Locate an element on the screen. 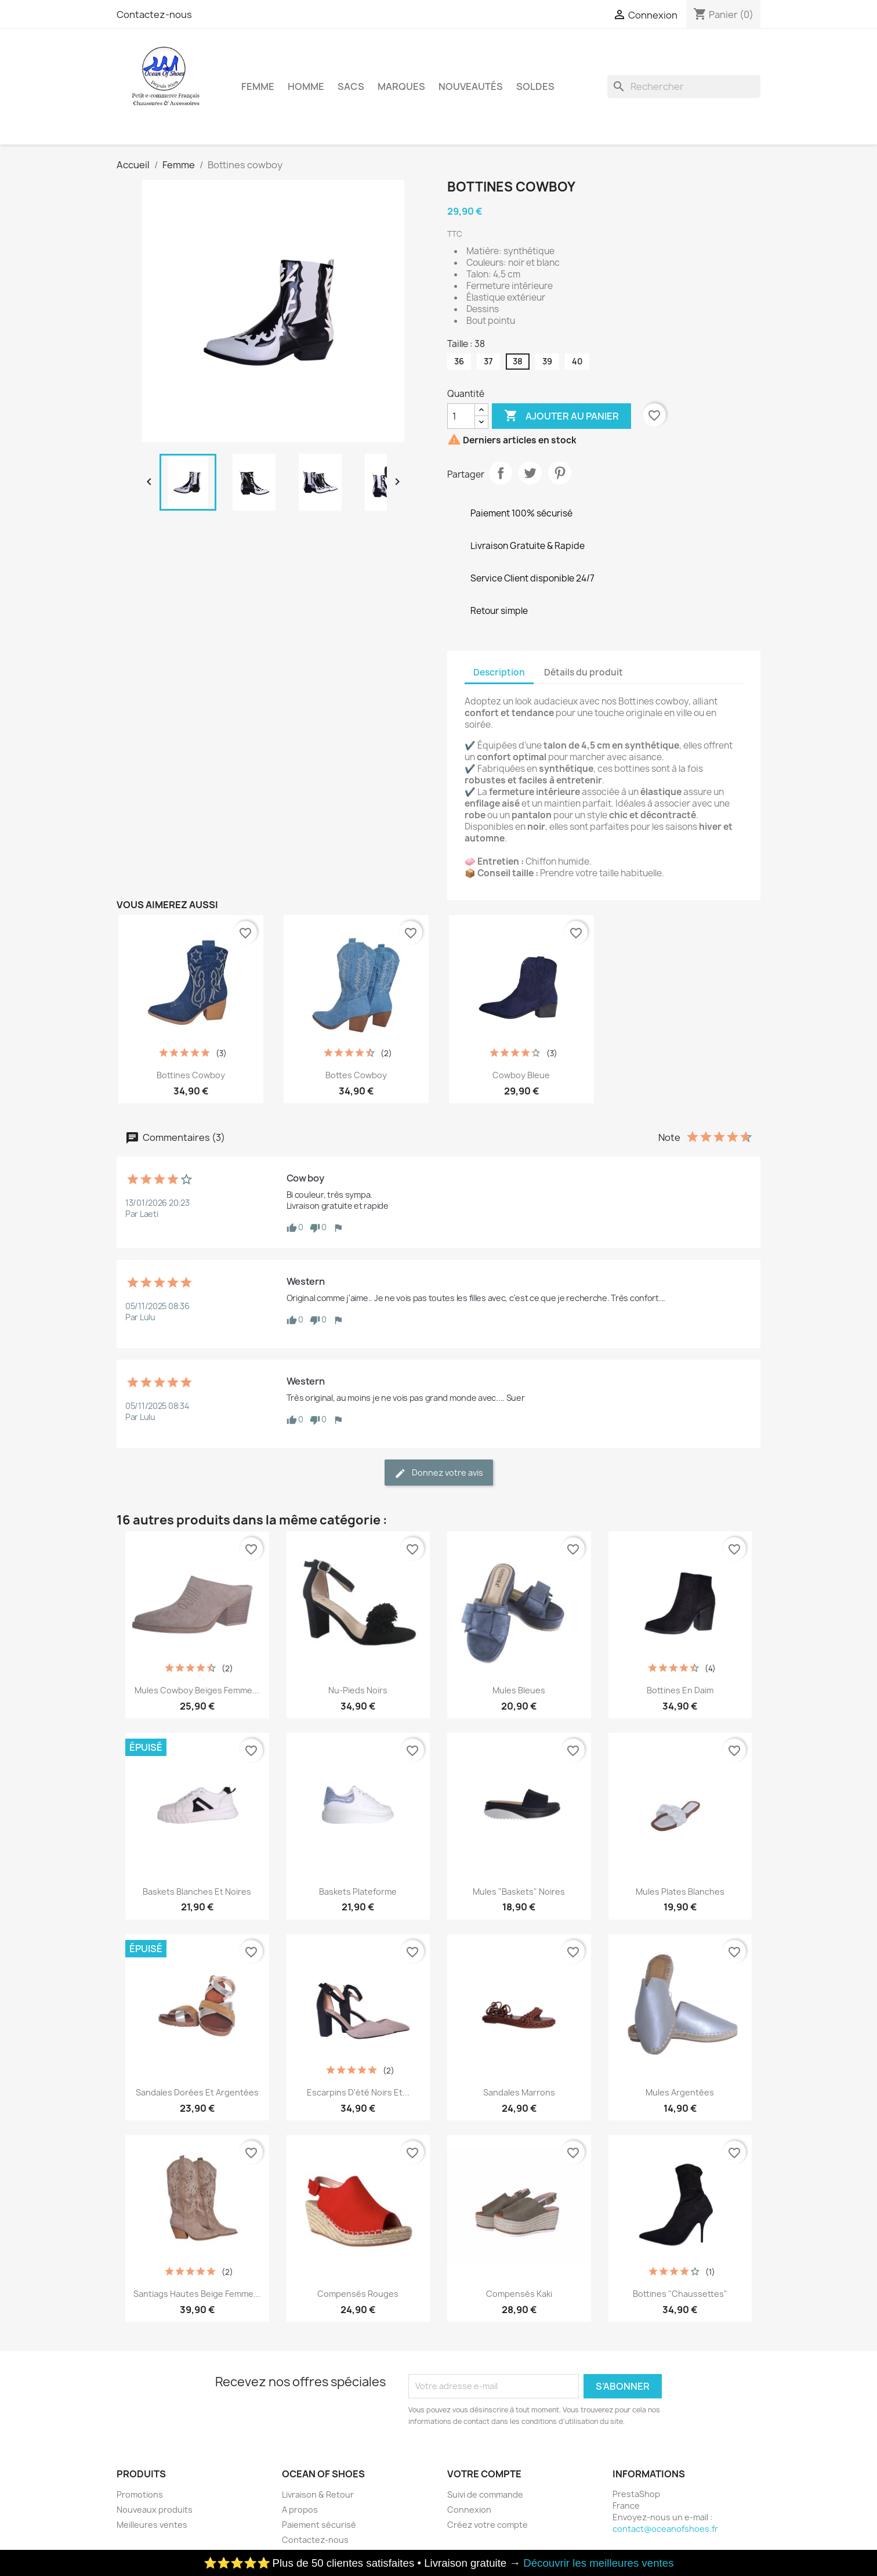 Image resolution: width=877 pixels, height=2576 pixels. Bottines cowboy is located at coordinates (191, 1075).